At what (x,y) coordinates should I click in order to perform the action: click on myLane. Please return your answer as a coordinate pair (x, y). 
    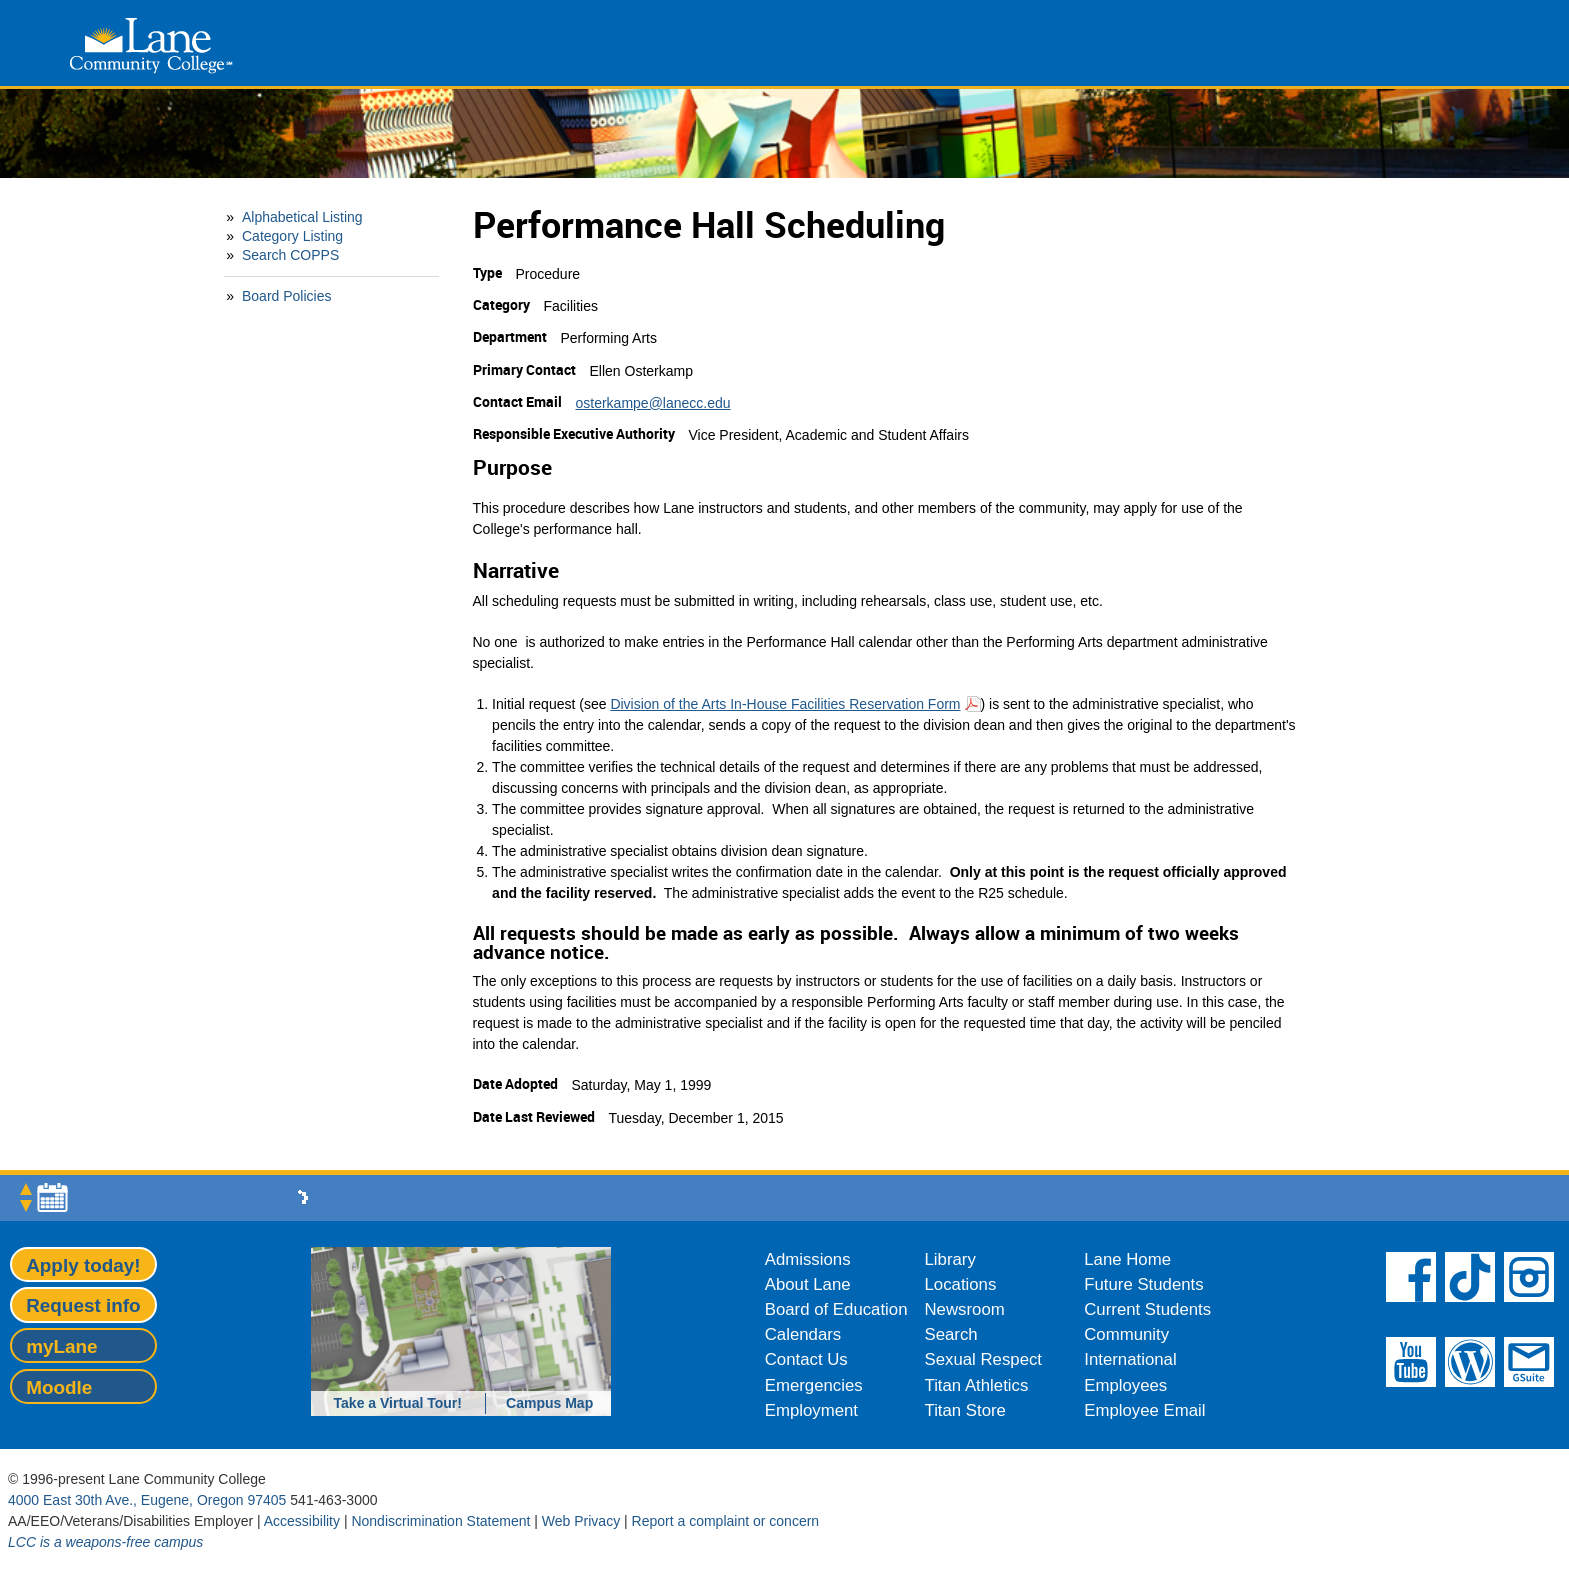
    Looking at the image, I should click on (61, 1346).